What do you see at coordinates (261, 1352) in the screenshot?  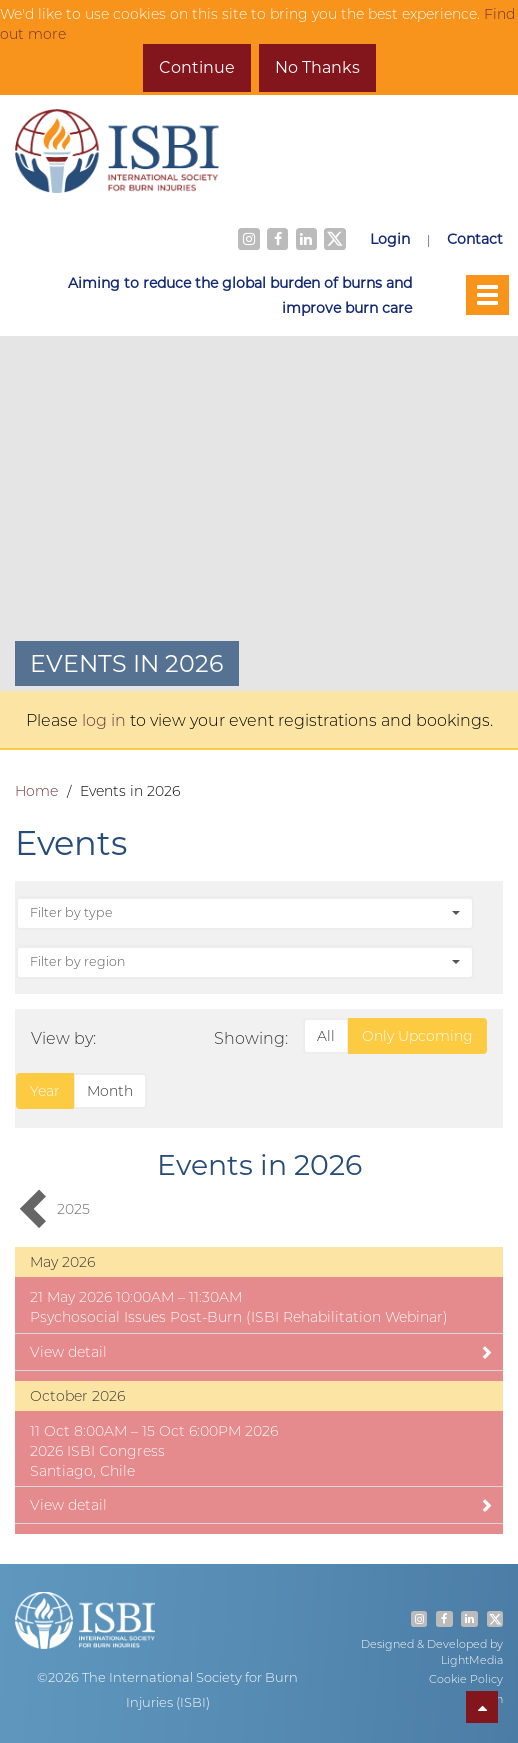 I see `View detail` at bounding box center [261, 1352].